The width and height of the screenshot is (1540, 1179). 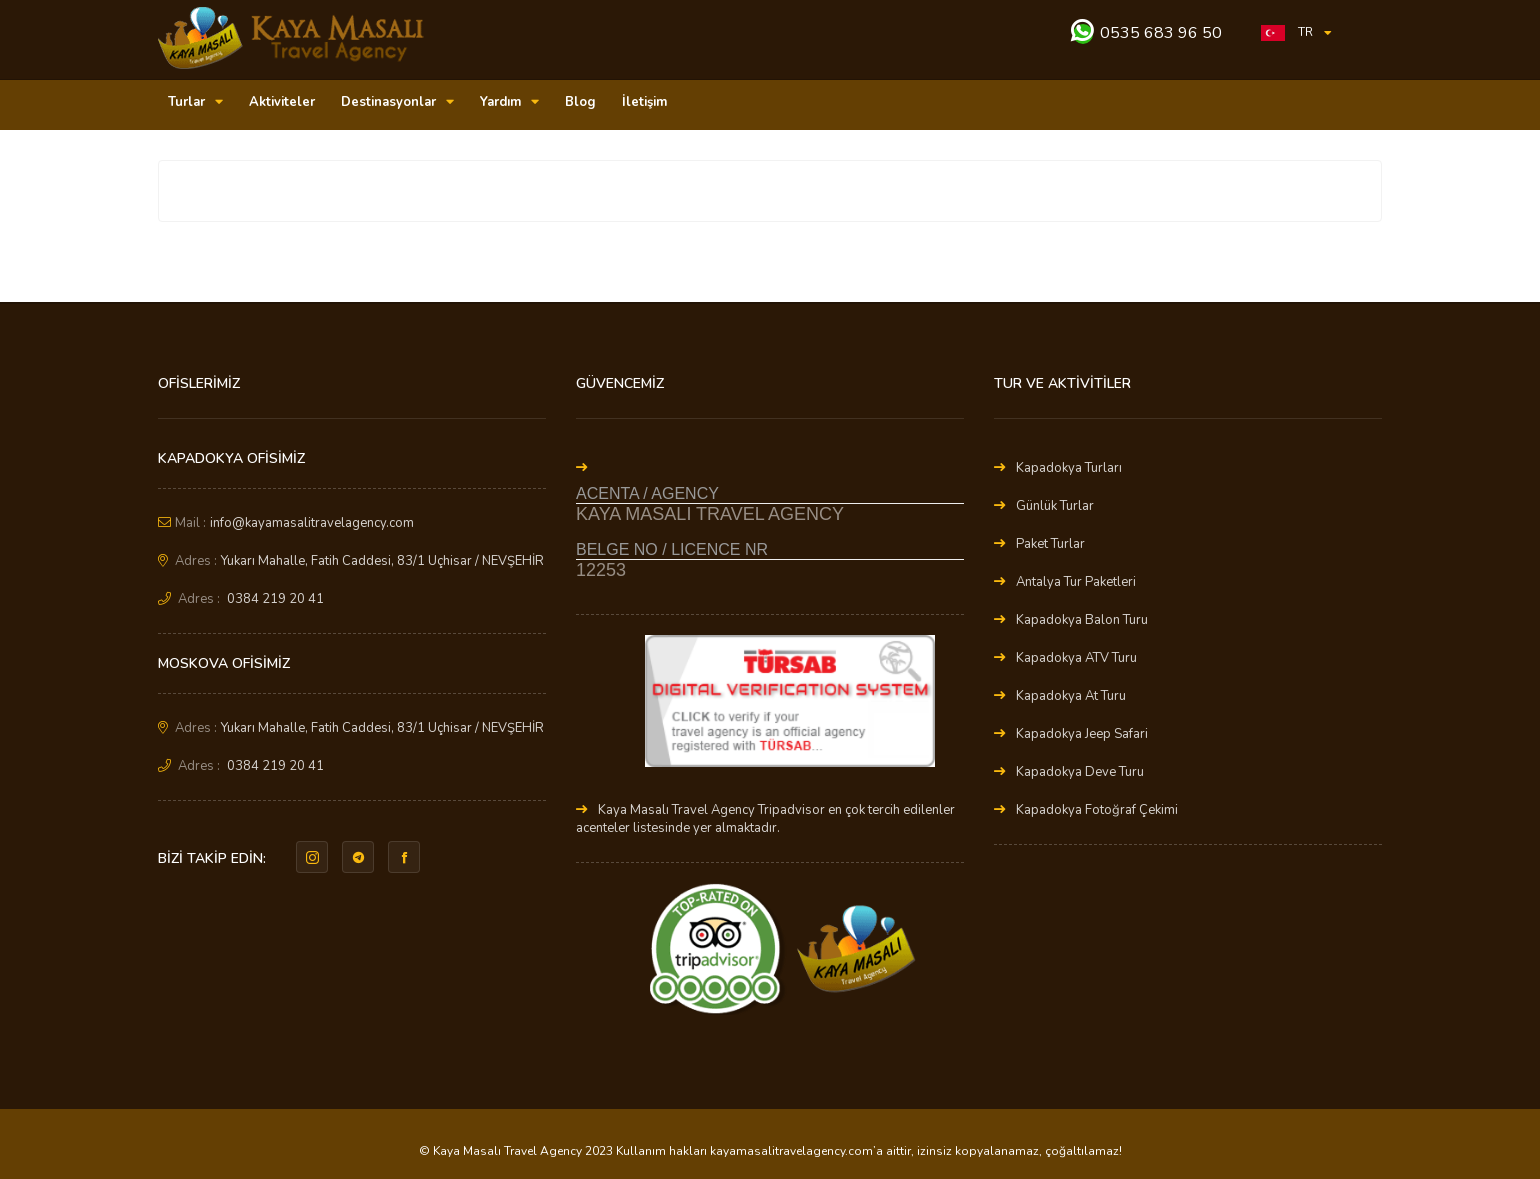 What do you see at coordinates (1082, 620) in the screenshot?
I see `Kapadokya Balon Turu` at bounding box center [1082, 620].